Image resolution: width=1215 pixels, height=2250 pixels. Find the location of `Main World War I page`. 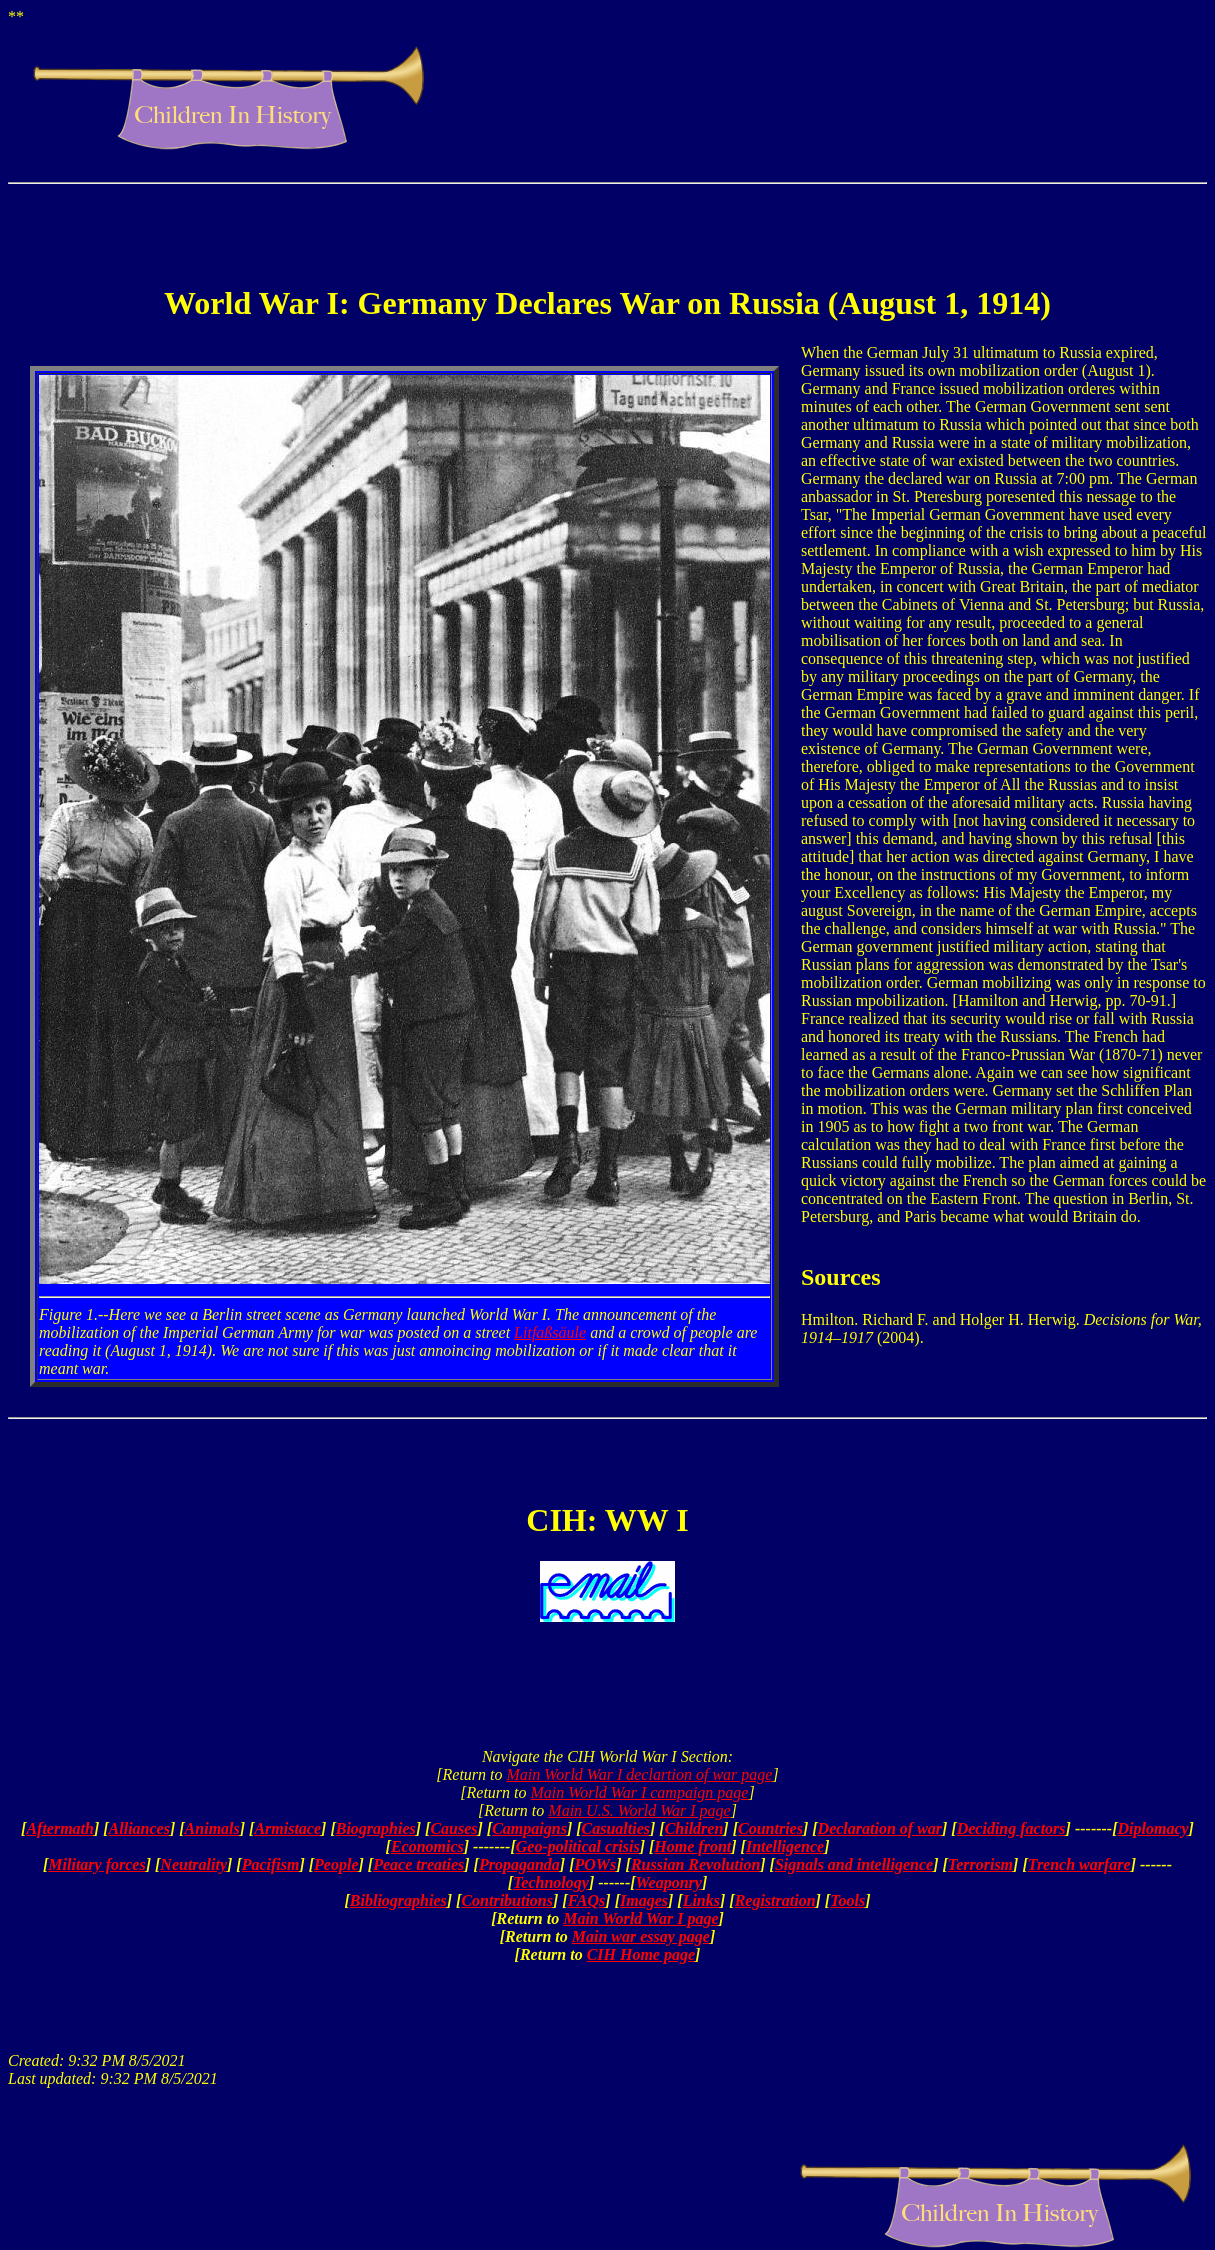

Main World War I page is located at coordinates (640, 1918).